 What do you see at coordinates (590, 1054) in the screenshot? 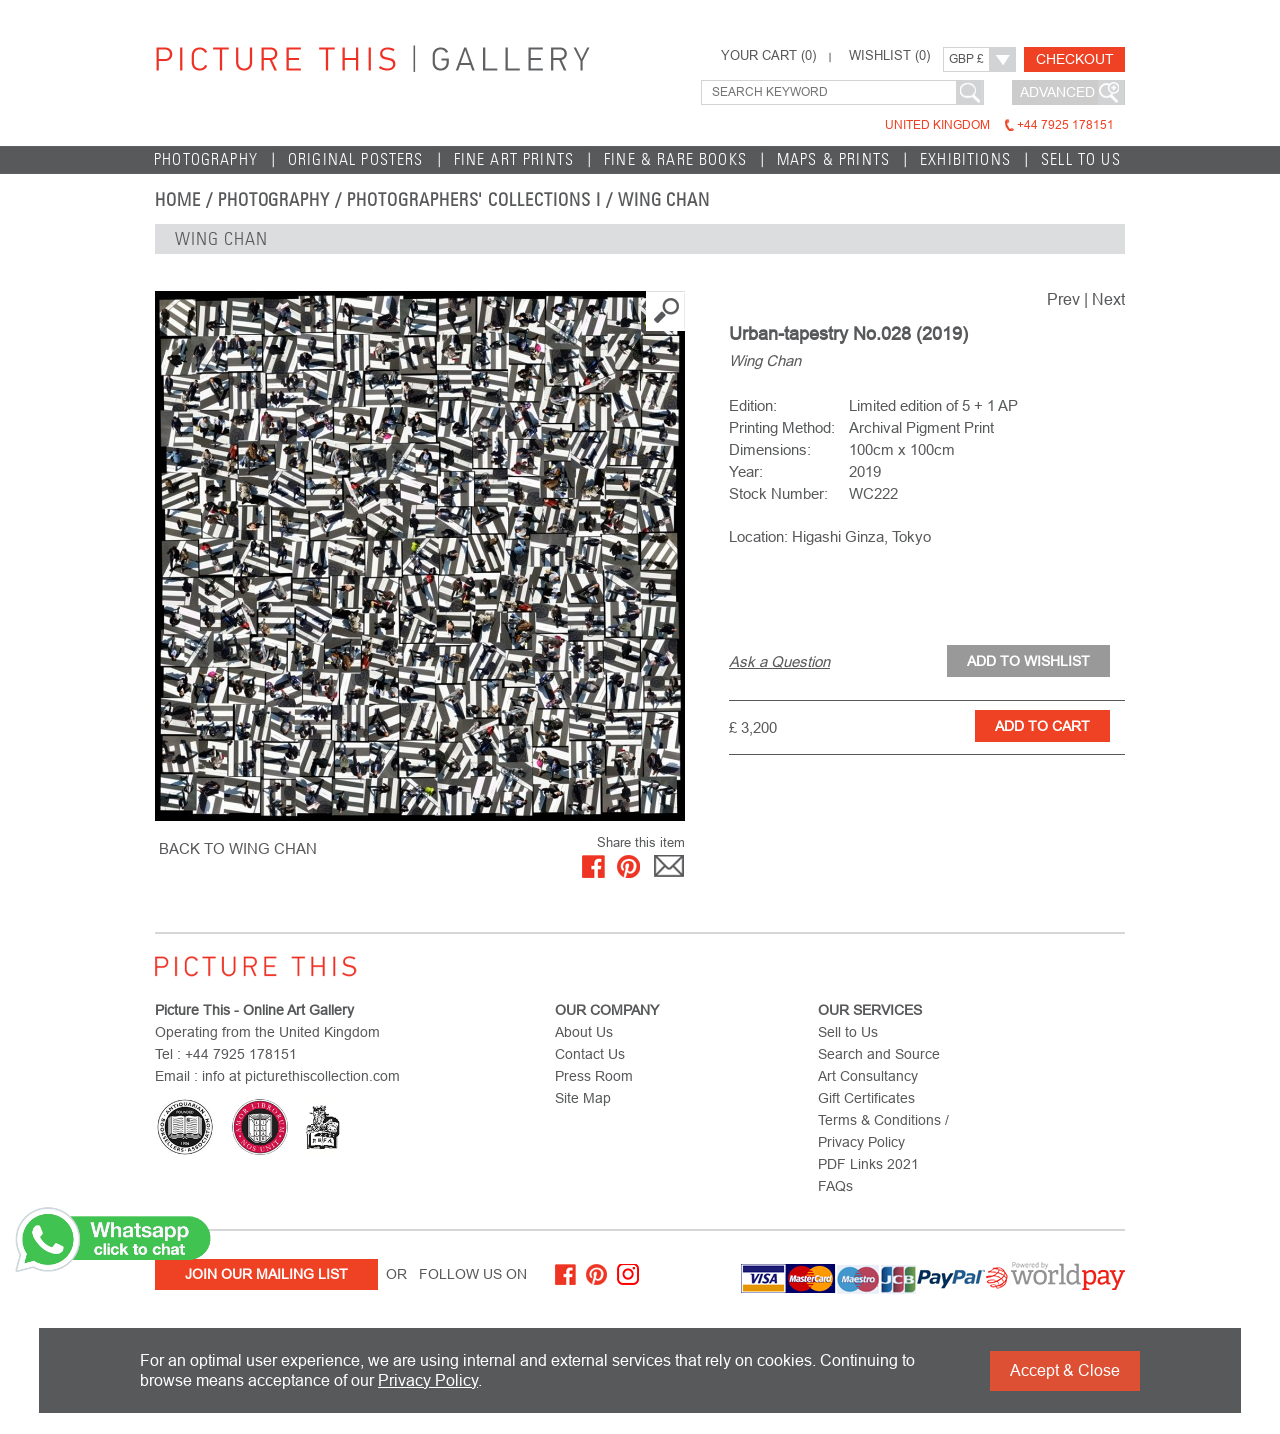
I see `Contact Us` at bounding box center [590, 1054].